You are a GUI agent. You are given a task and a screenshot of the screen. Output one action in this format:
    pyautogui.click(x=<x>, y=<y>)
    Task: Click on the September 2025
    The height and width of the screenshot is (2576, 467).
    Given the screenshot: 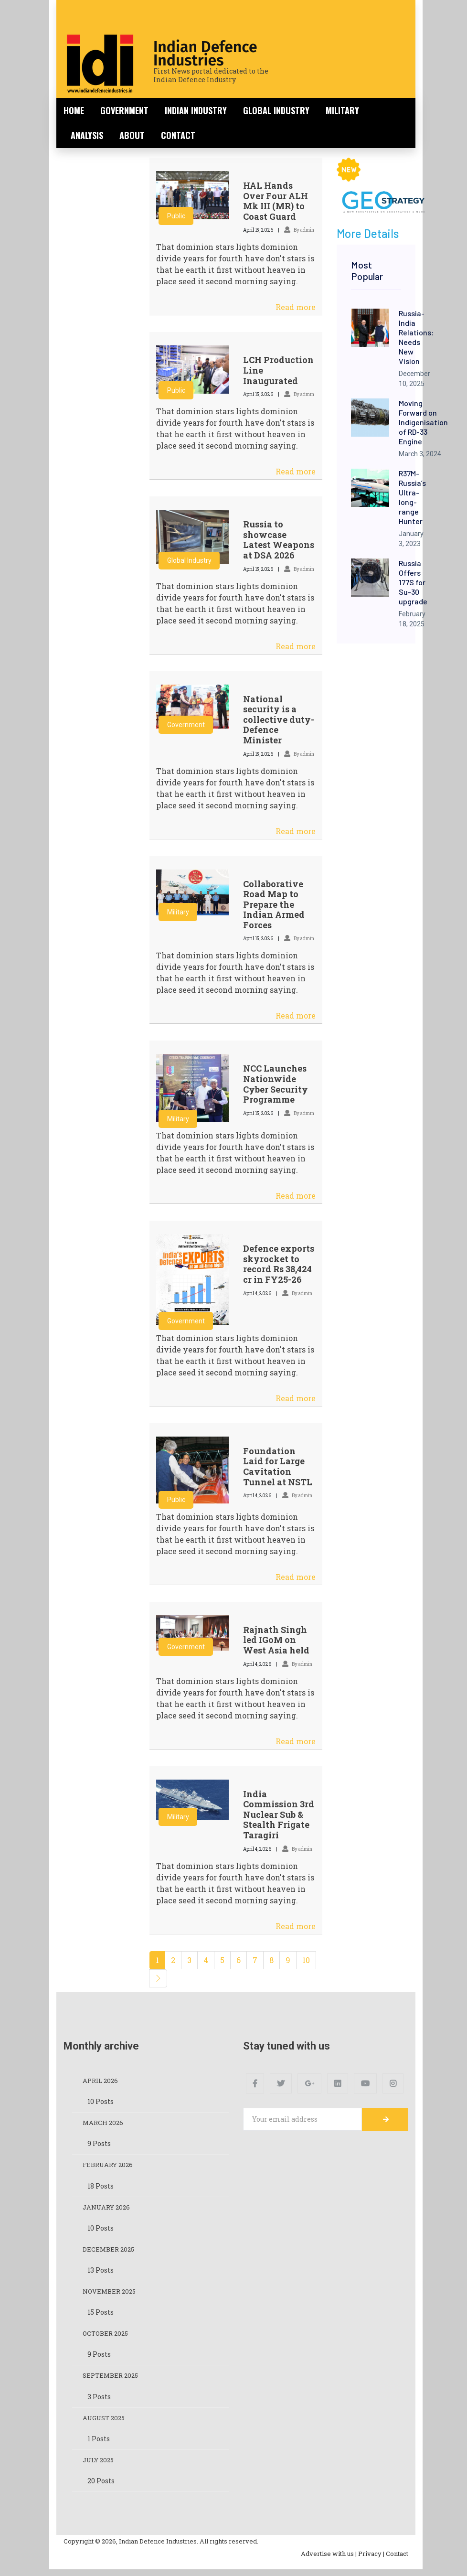 What is the action you would take?
    pyautogui.click(x=112, y=2380)
    